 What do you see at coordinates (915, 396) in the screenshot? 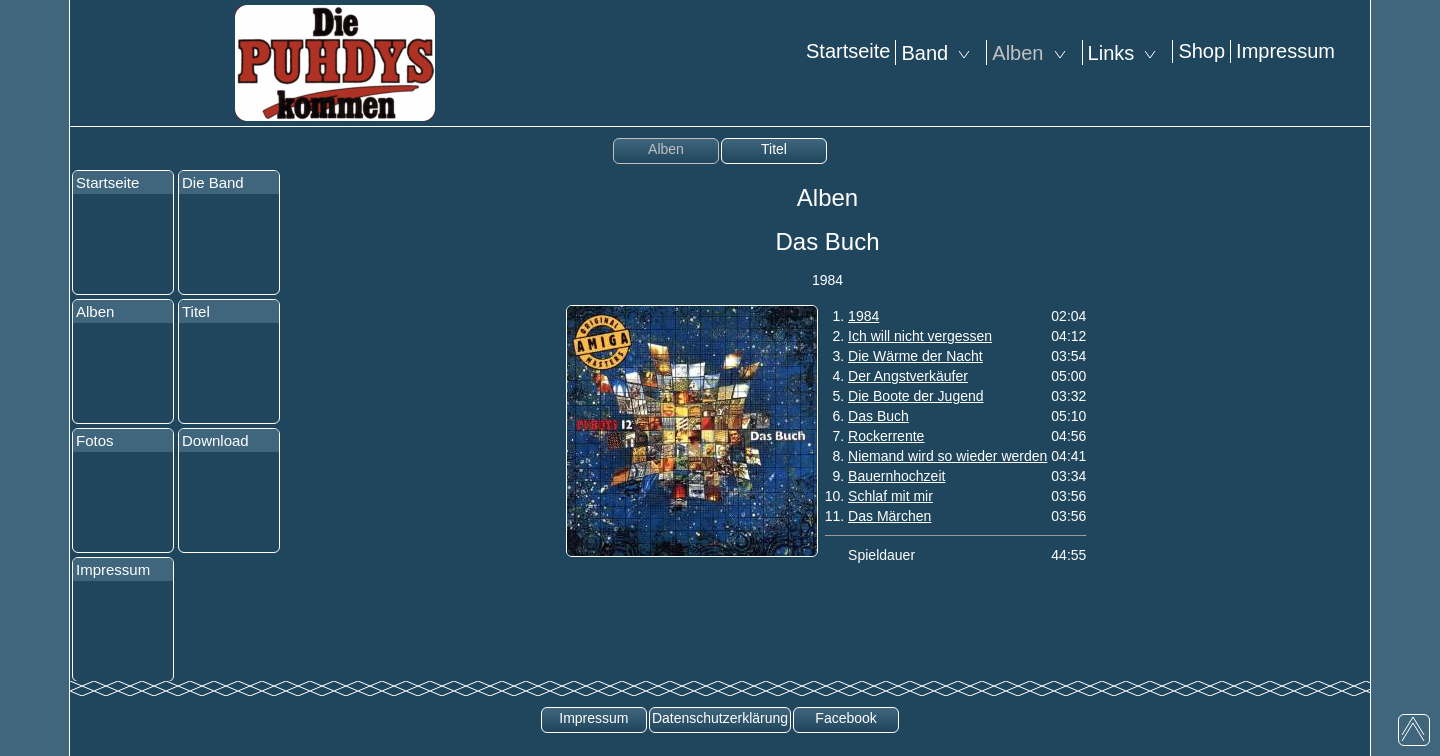
I see `Die Boote der Jugend` at bounding box center [915, 396].